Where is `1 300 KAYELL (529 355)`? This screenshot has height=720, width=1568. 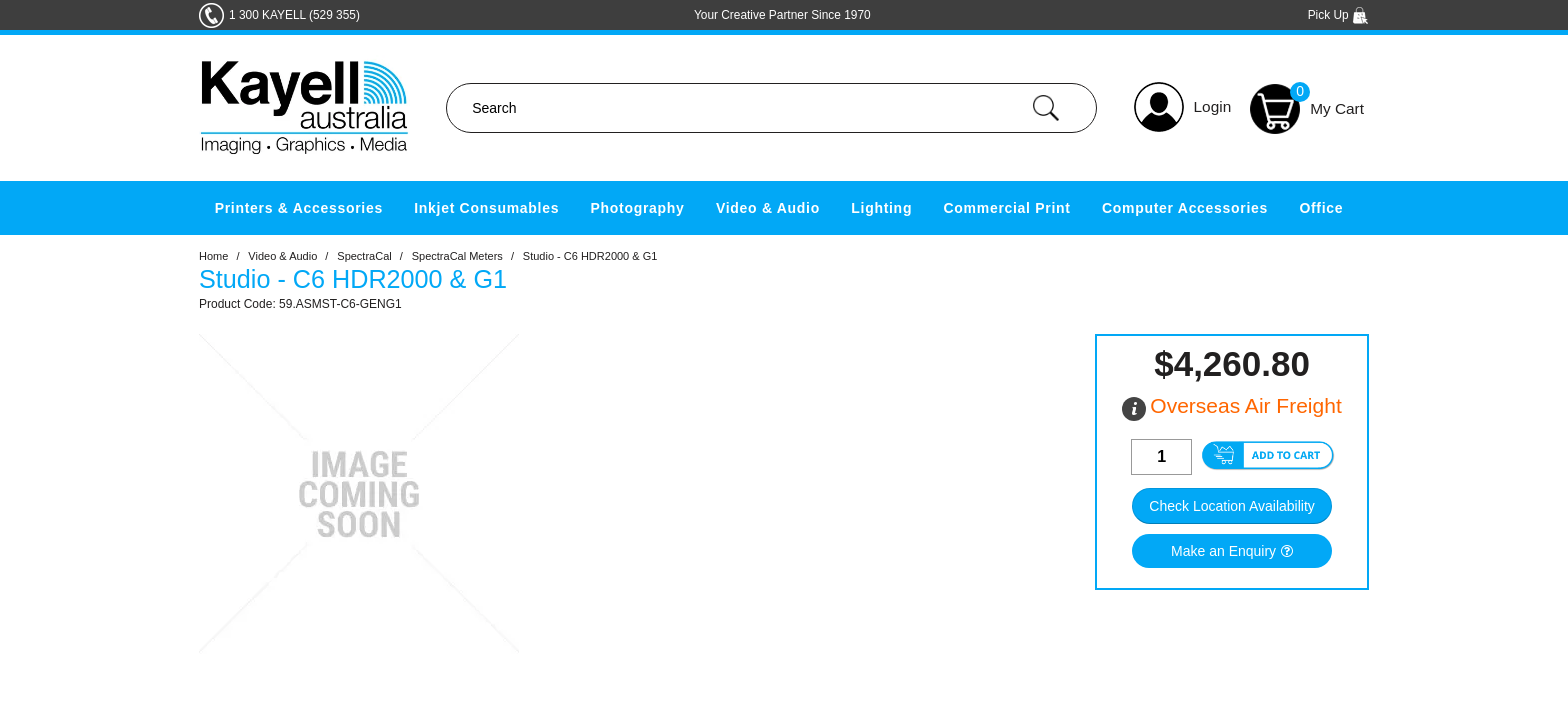
1 300 KAYELL (529 355) is located at coordinates (294, 15).